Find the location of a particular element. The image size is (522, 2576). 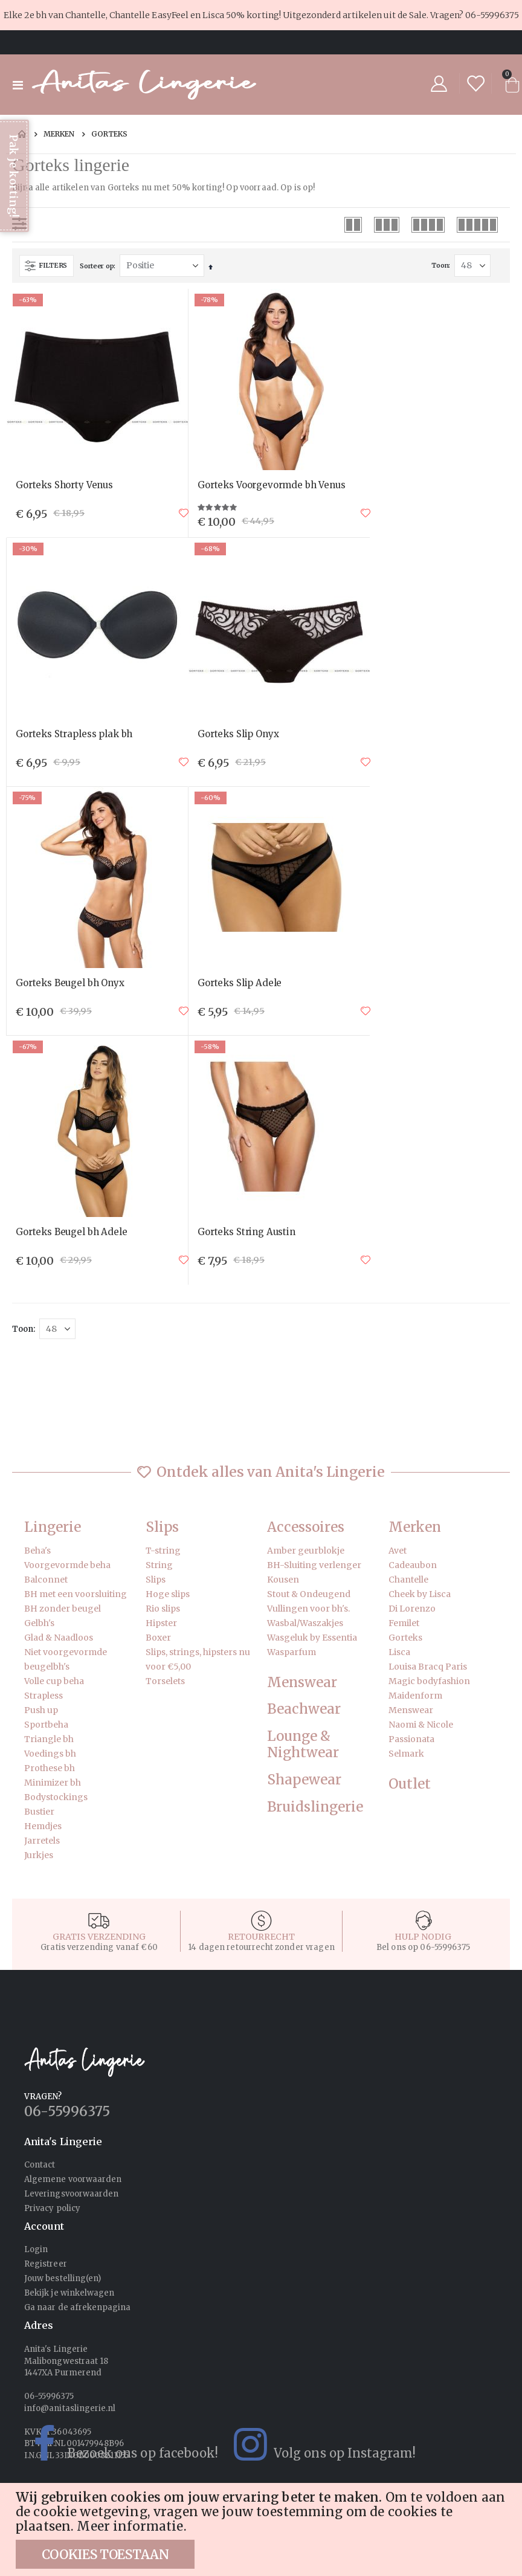

Cheek by Lisca is located at coordinates (419, 1594).